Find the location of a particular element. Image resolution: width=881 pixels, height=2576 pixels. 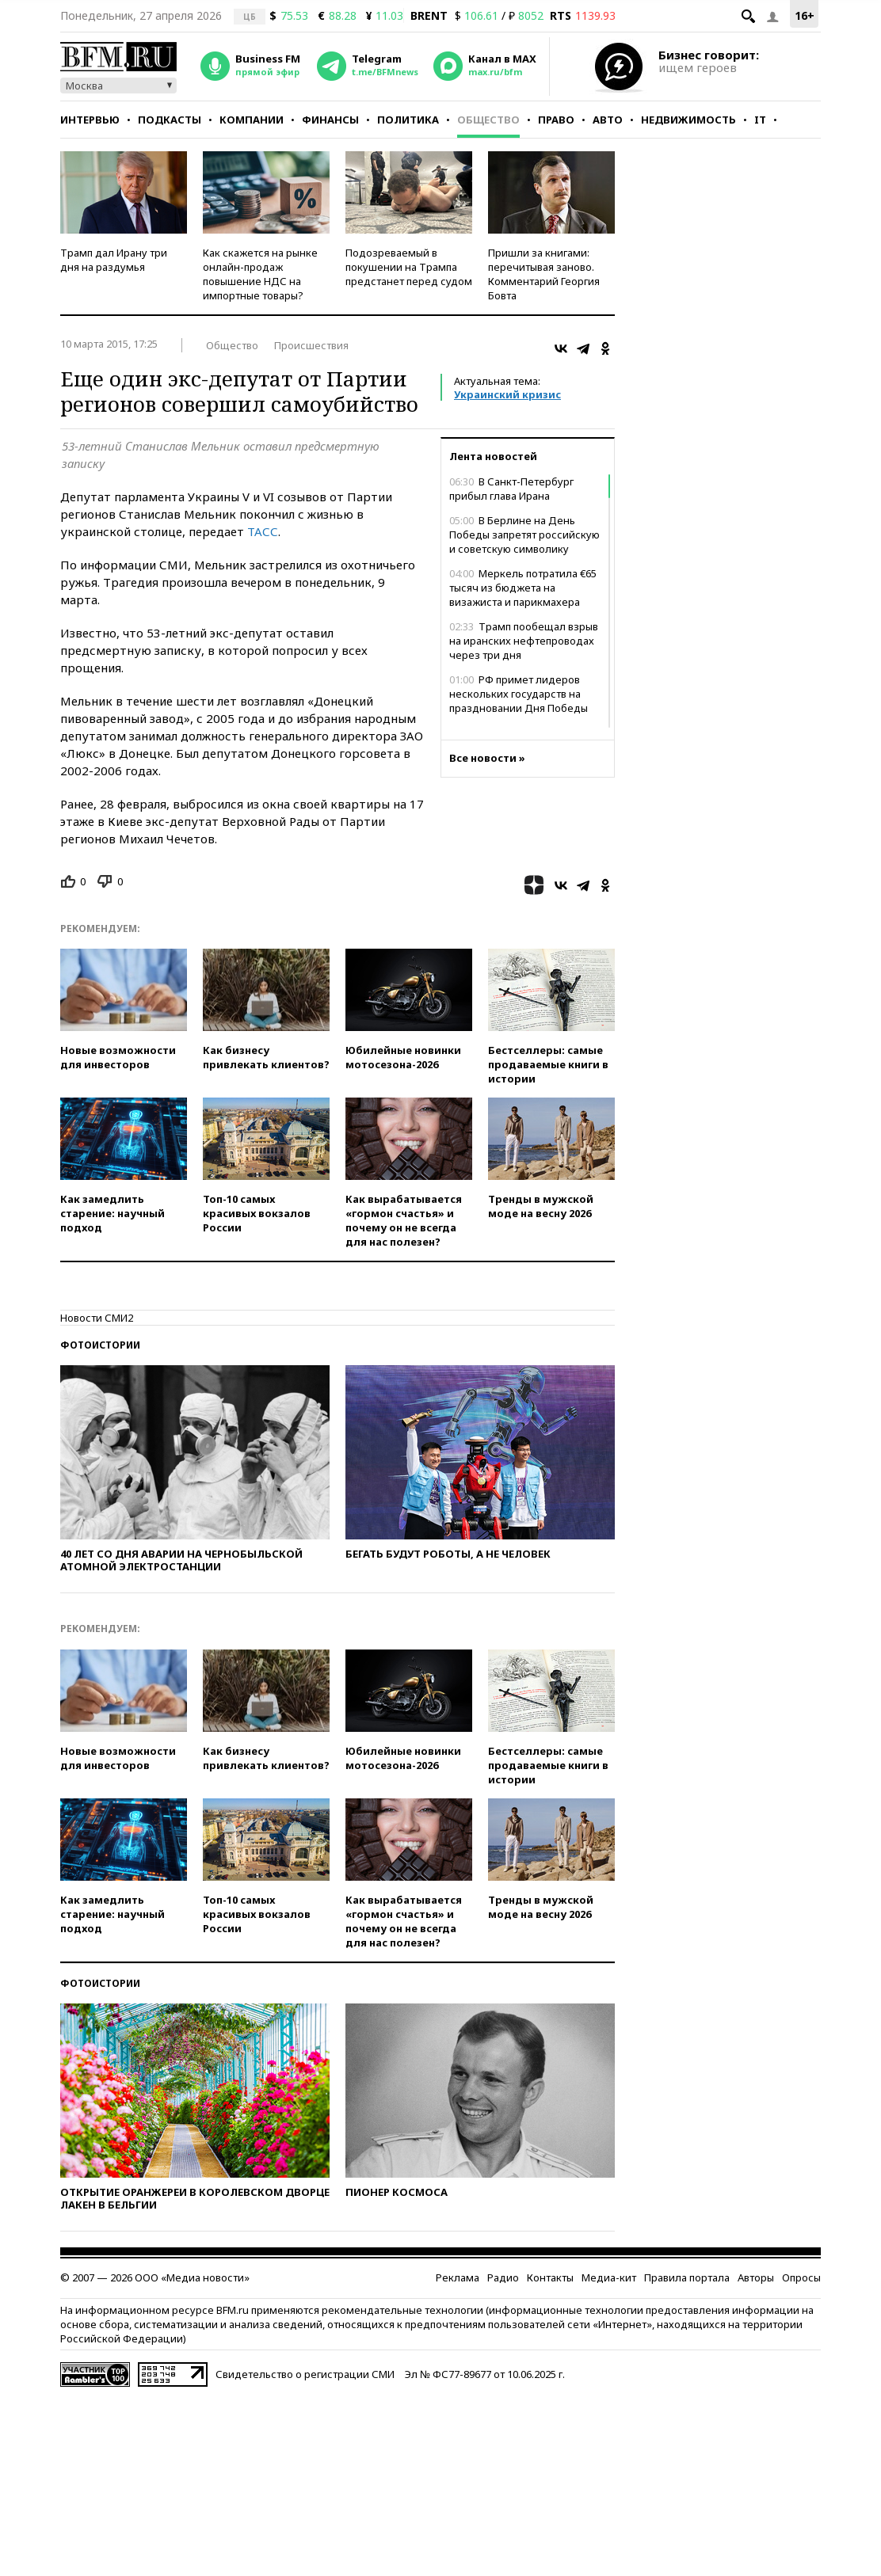

В Берлине на День Победы запретят российскую и советскую символику is located at coordinates (524, 534).